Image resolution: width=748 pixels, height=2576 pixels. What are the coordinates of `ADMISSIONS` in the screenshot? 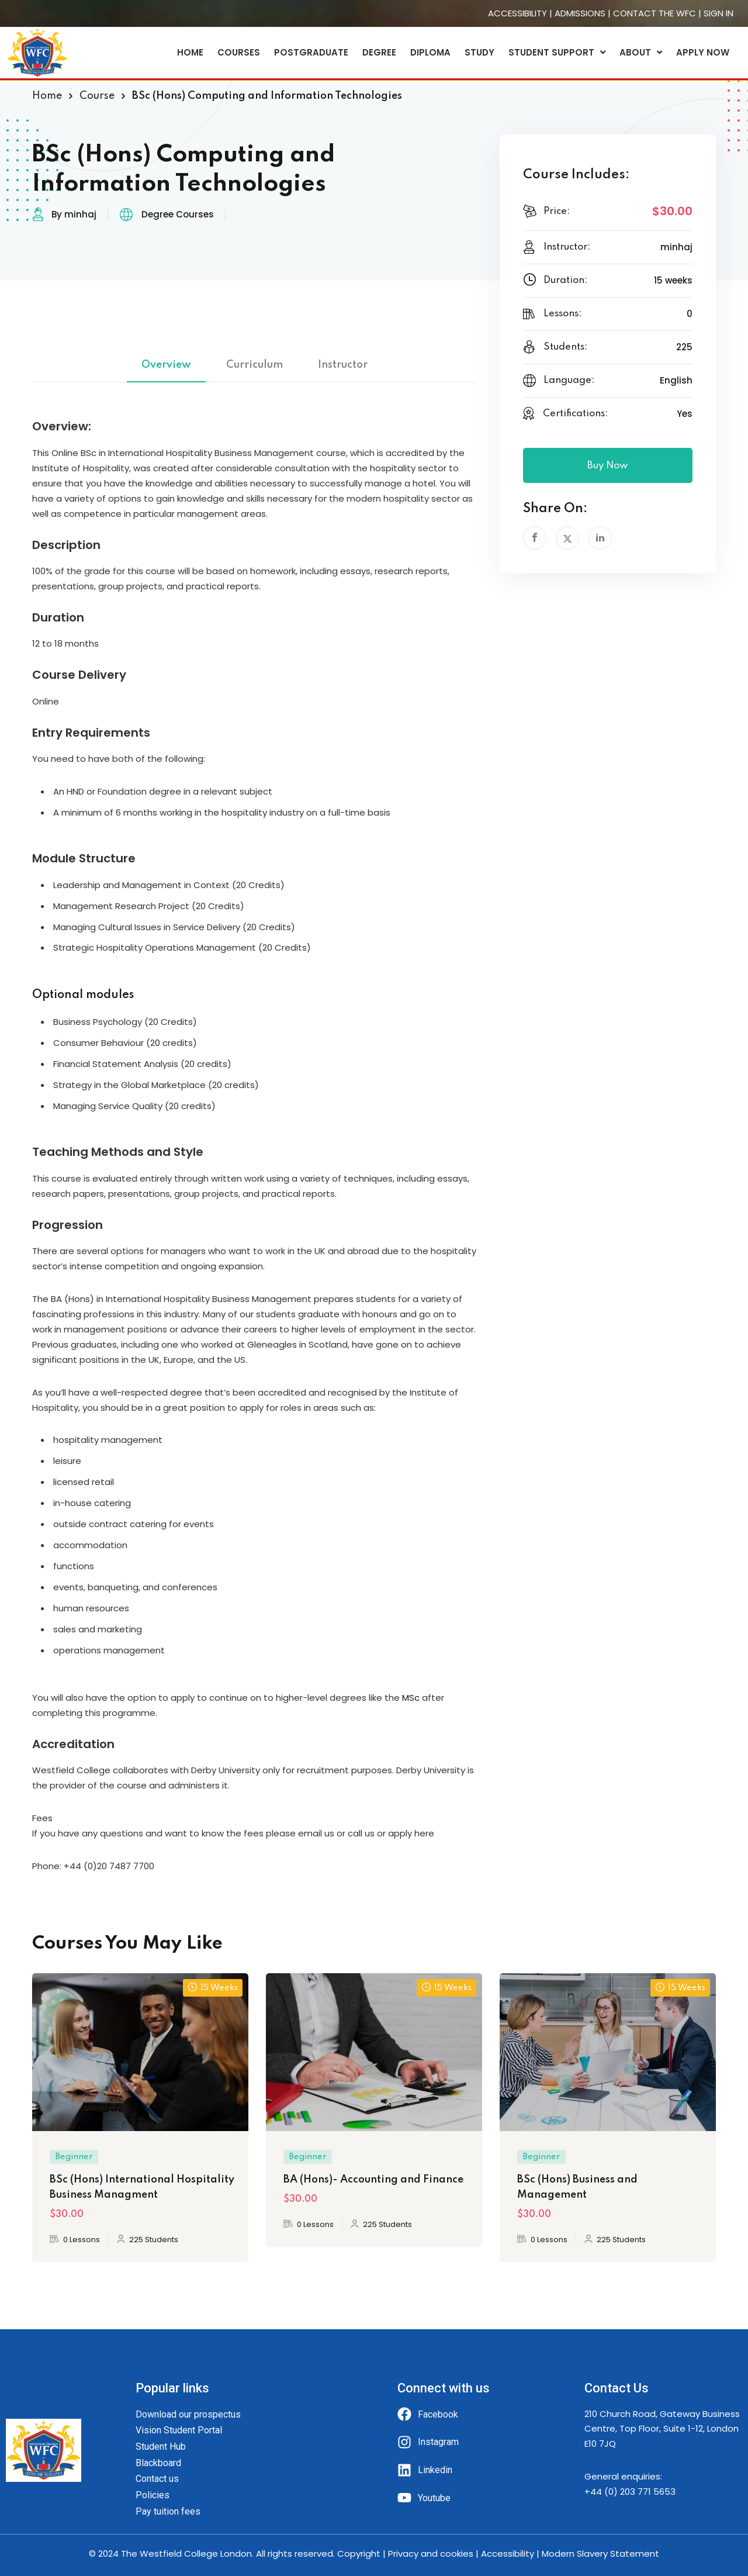 It's located at (580, 13).